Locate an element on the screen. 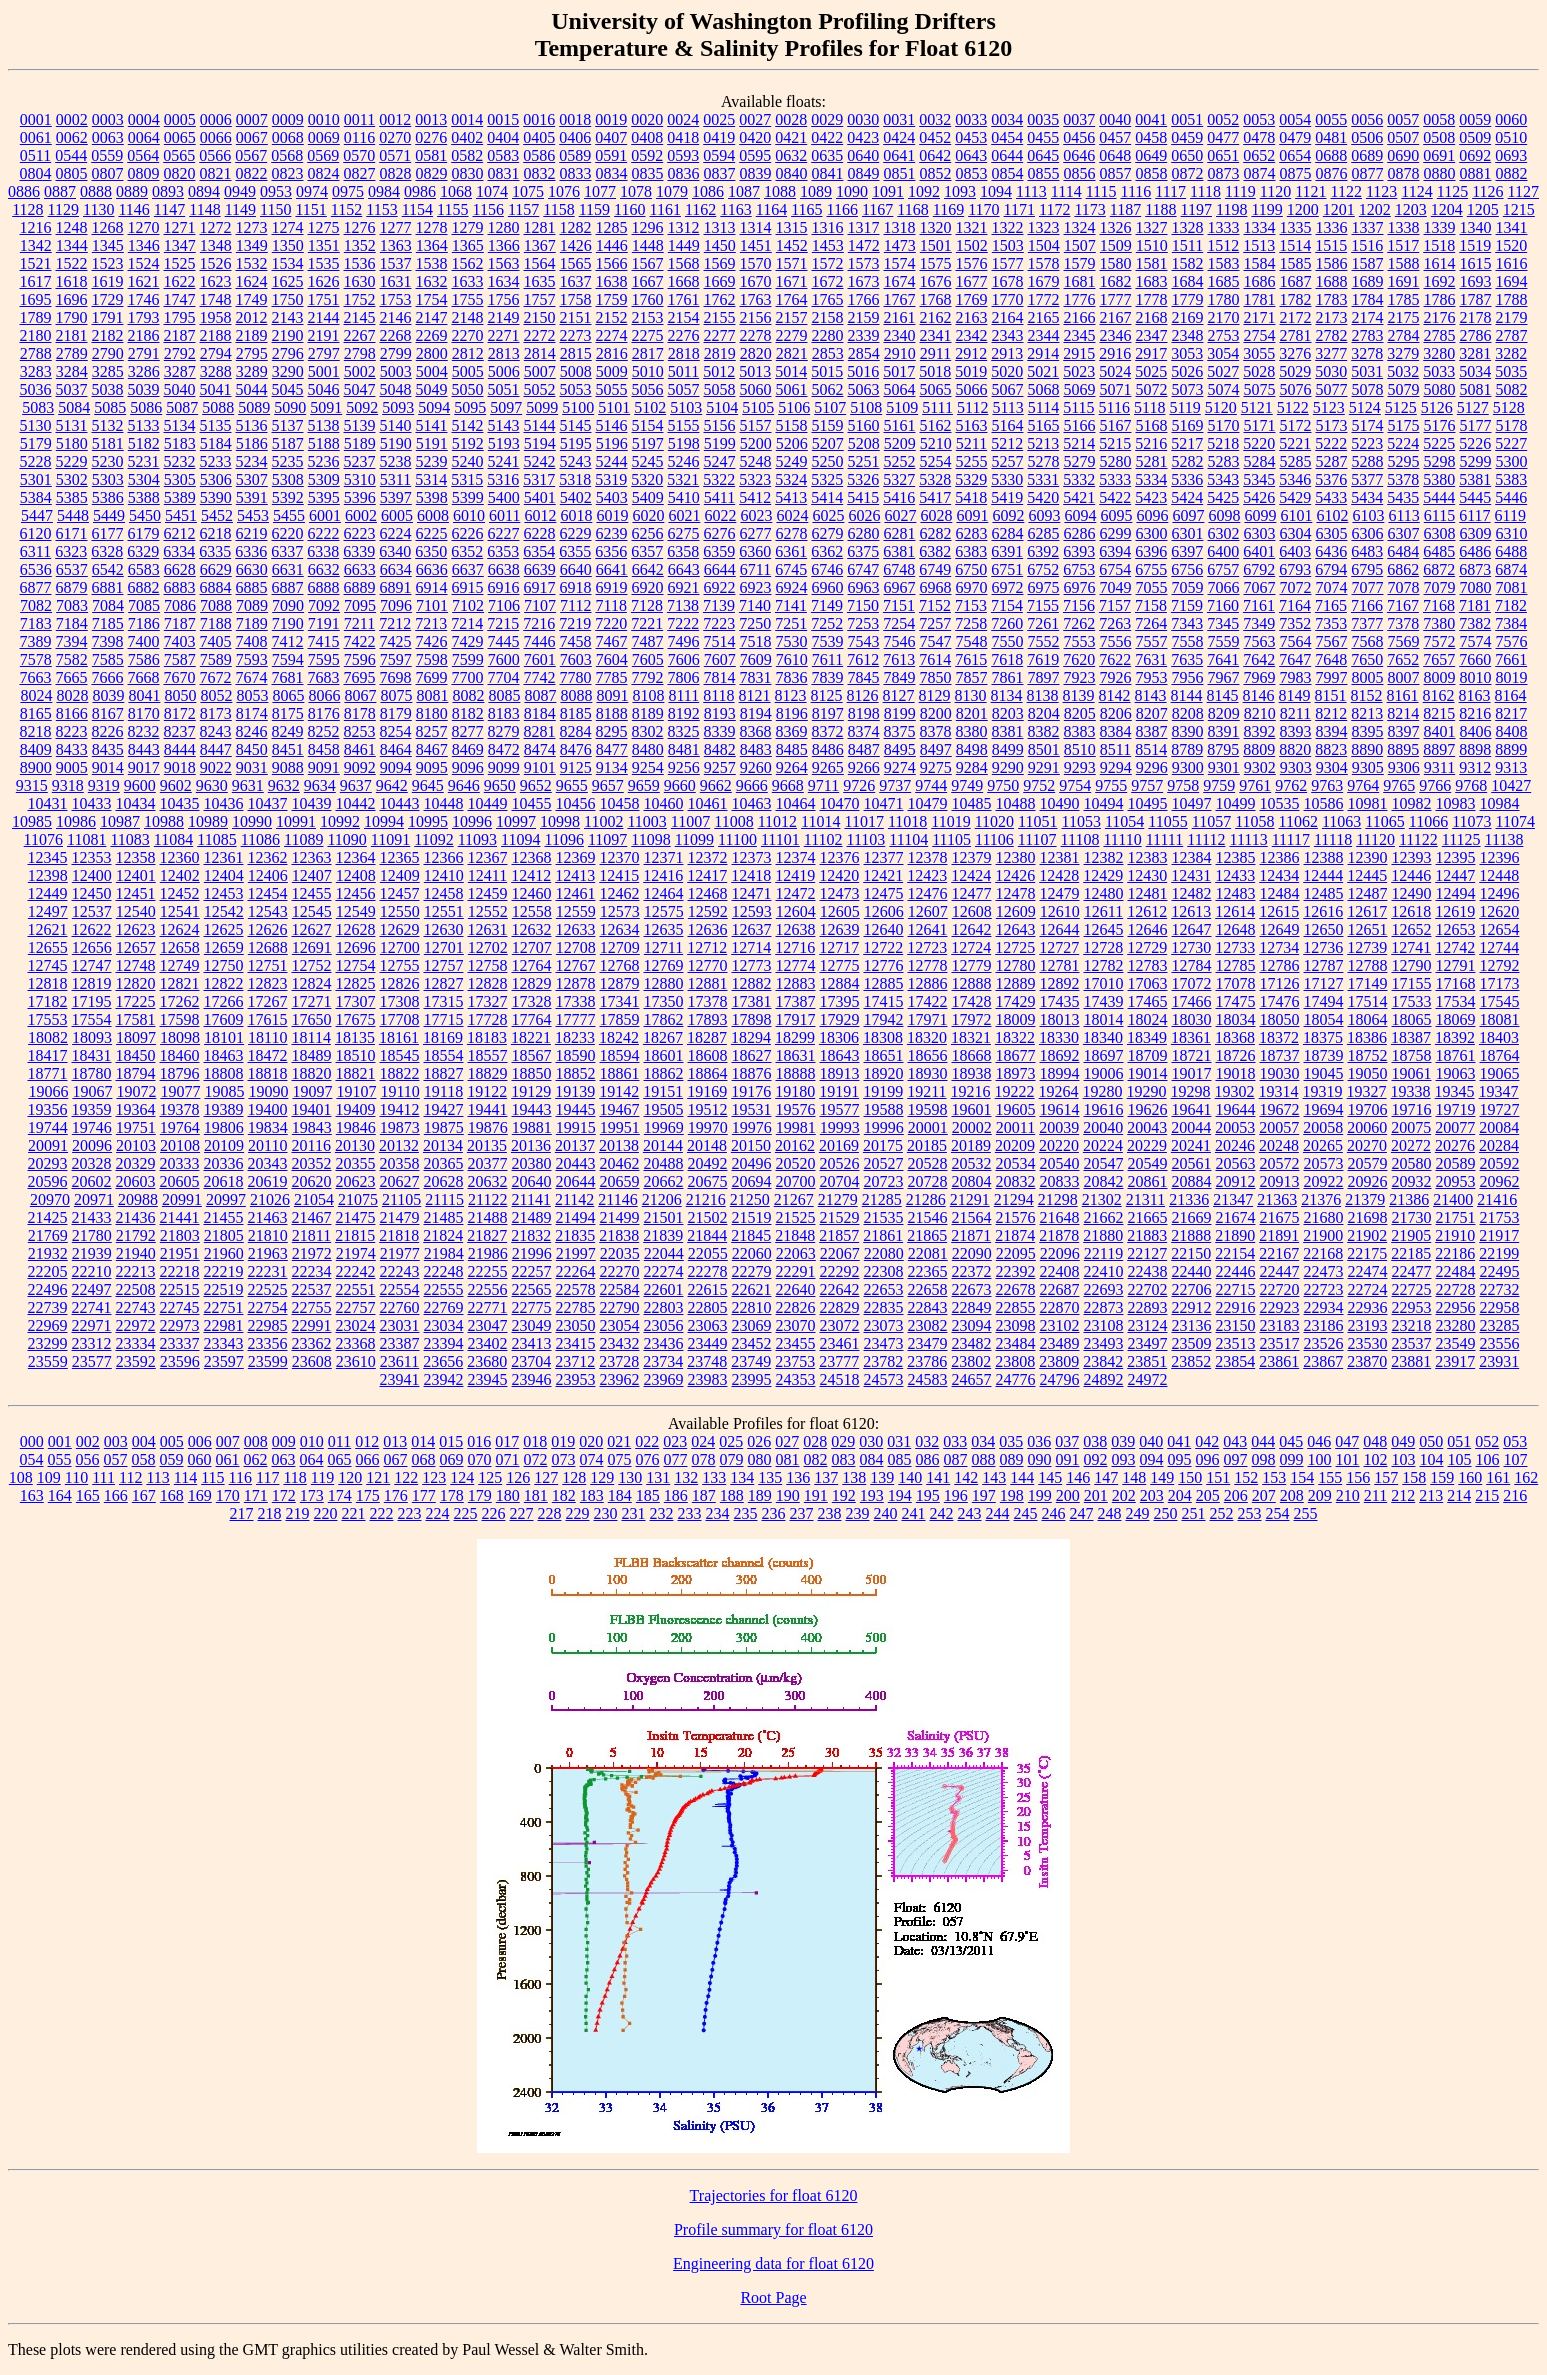 This screenshot has height=2375, width=1547. 9301 is located at coordinates (1224, 767).